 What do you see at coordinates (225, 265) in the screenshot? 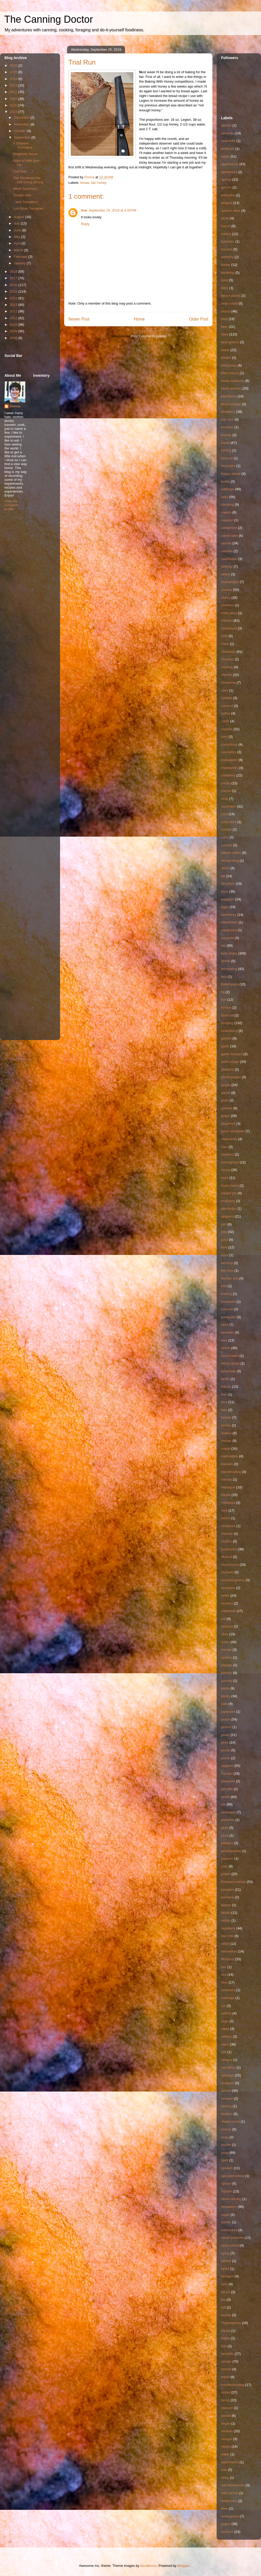
I see `barley` at bounding box center [225, 265].